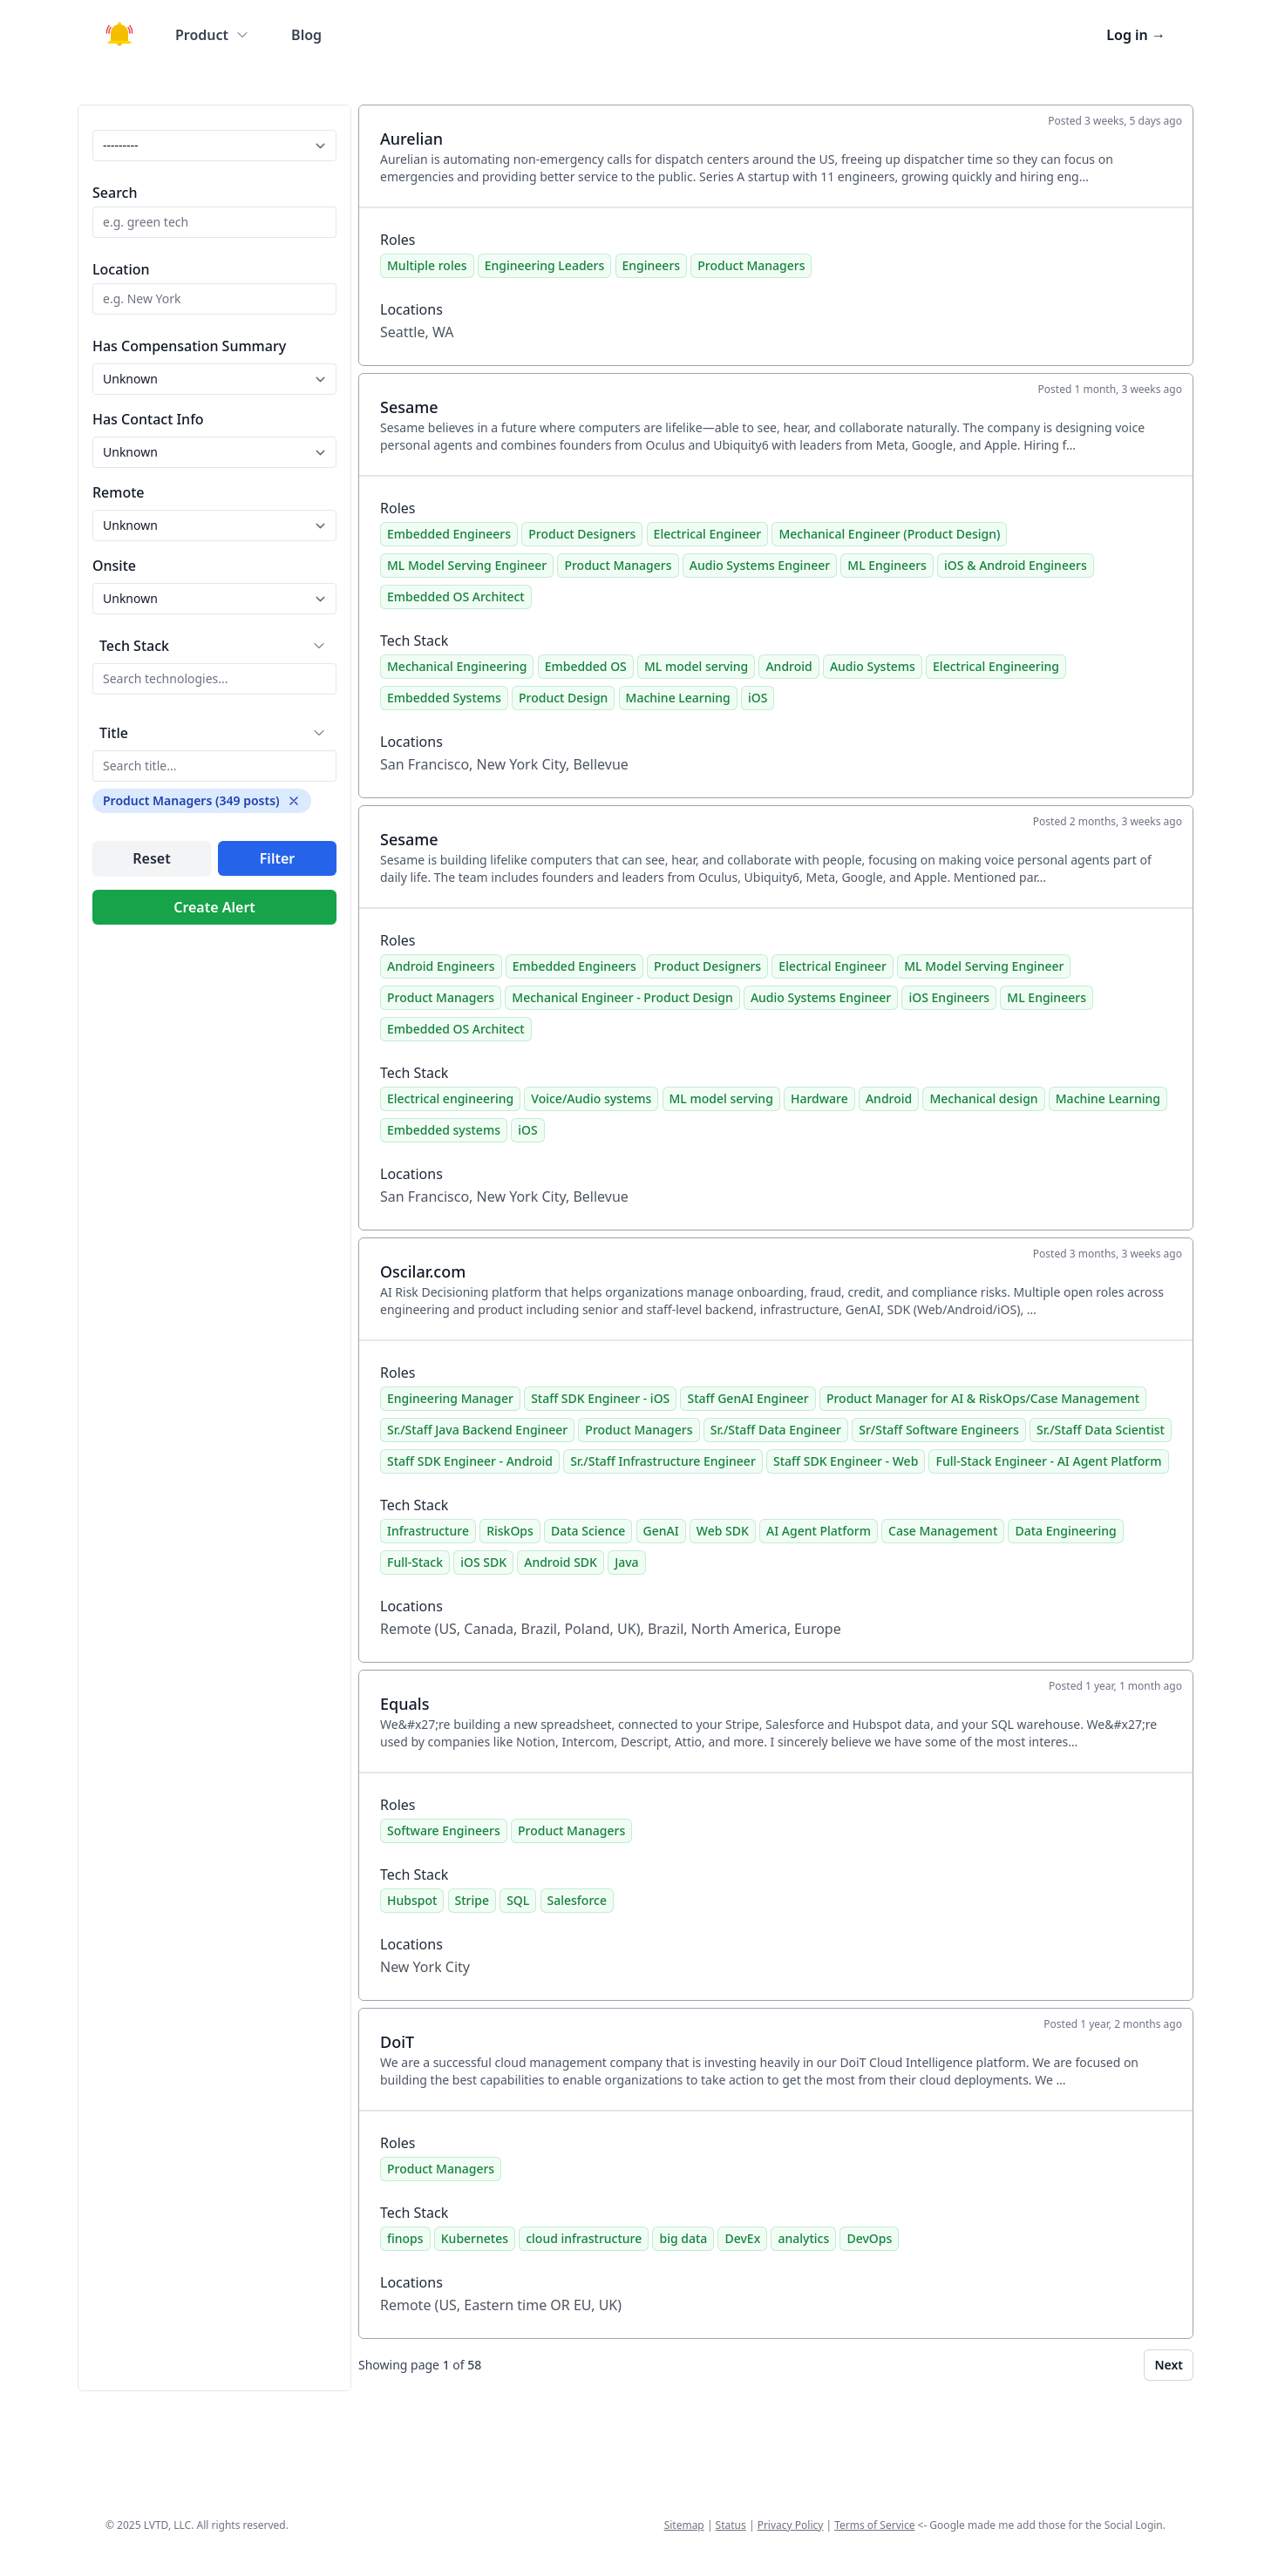 This screenshot has height=2576, width=1271. I want to click on Android Engineers, so click(441, 966).